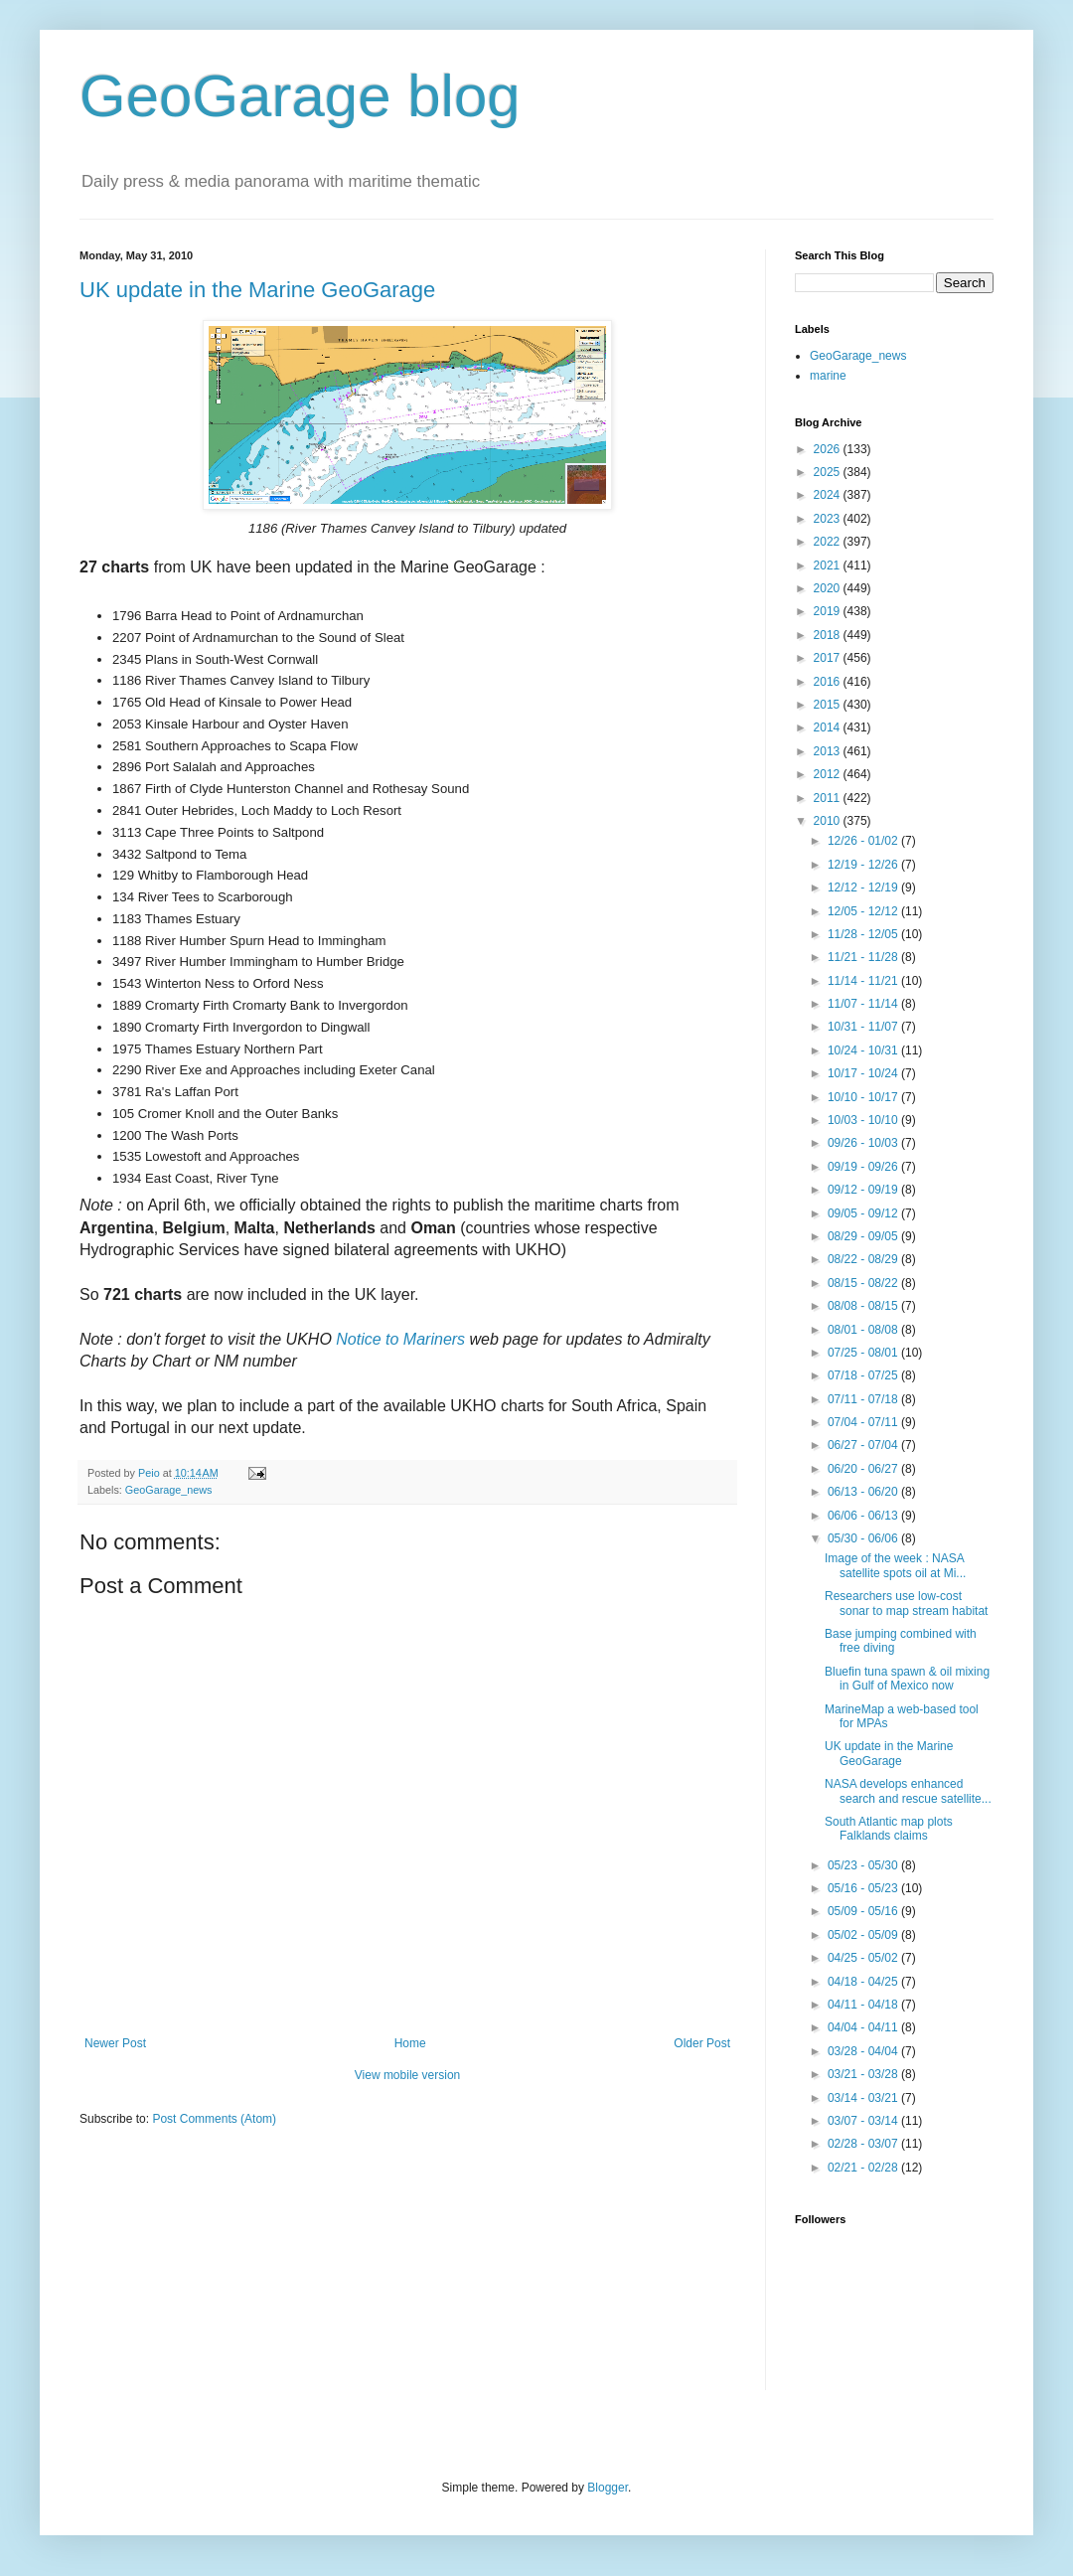 The height and width of the screenshot is (2576, 1073). What do you see at coordinates (864, 1865) in the screenshot?
I see `05/23 - 05/30` at bounding box center [864, 1865].